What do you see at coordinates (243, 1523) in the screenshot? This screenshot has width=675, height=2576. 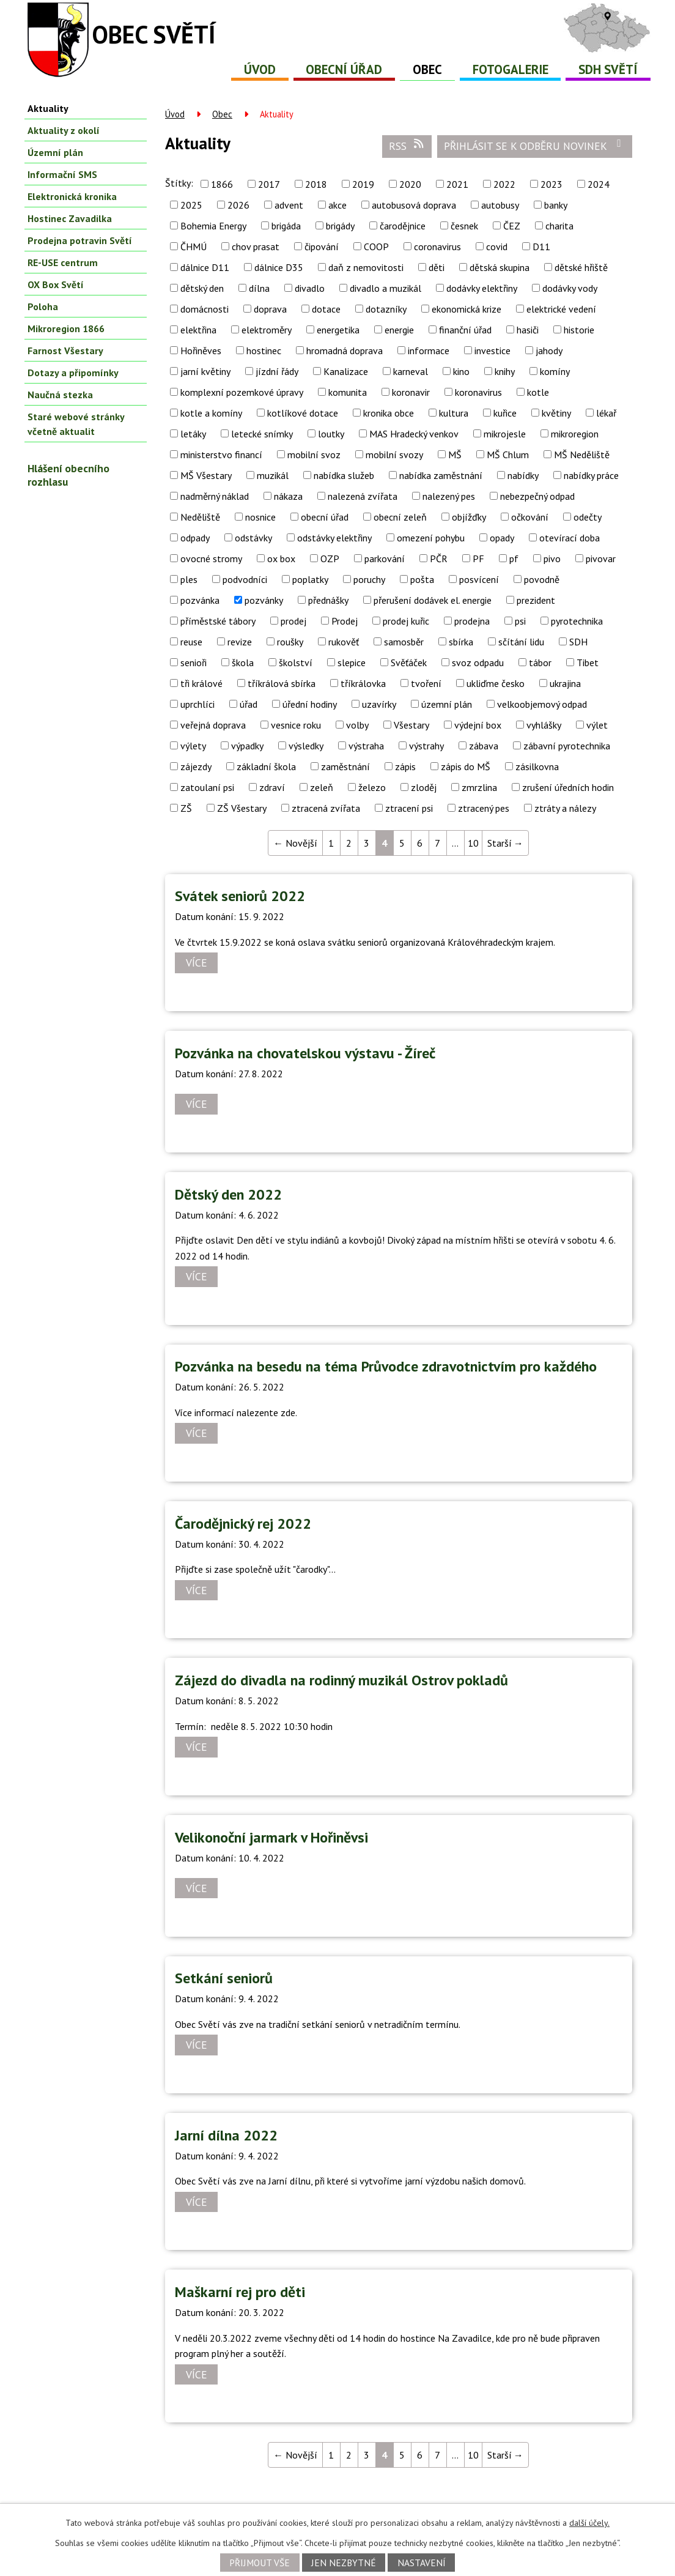 I see `Čarodějnický rej 2022` at bounding box center [243, 1523].